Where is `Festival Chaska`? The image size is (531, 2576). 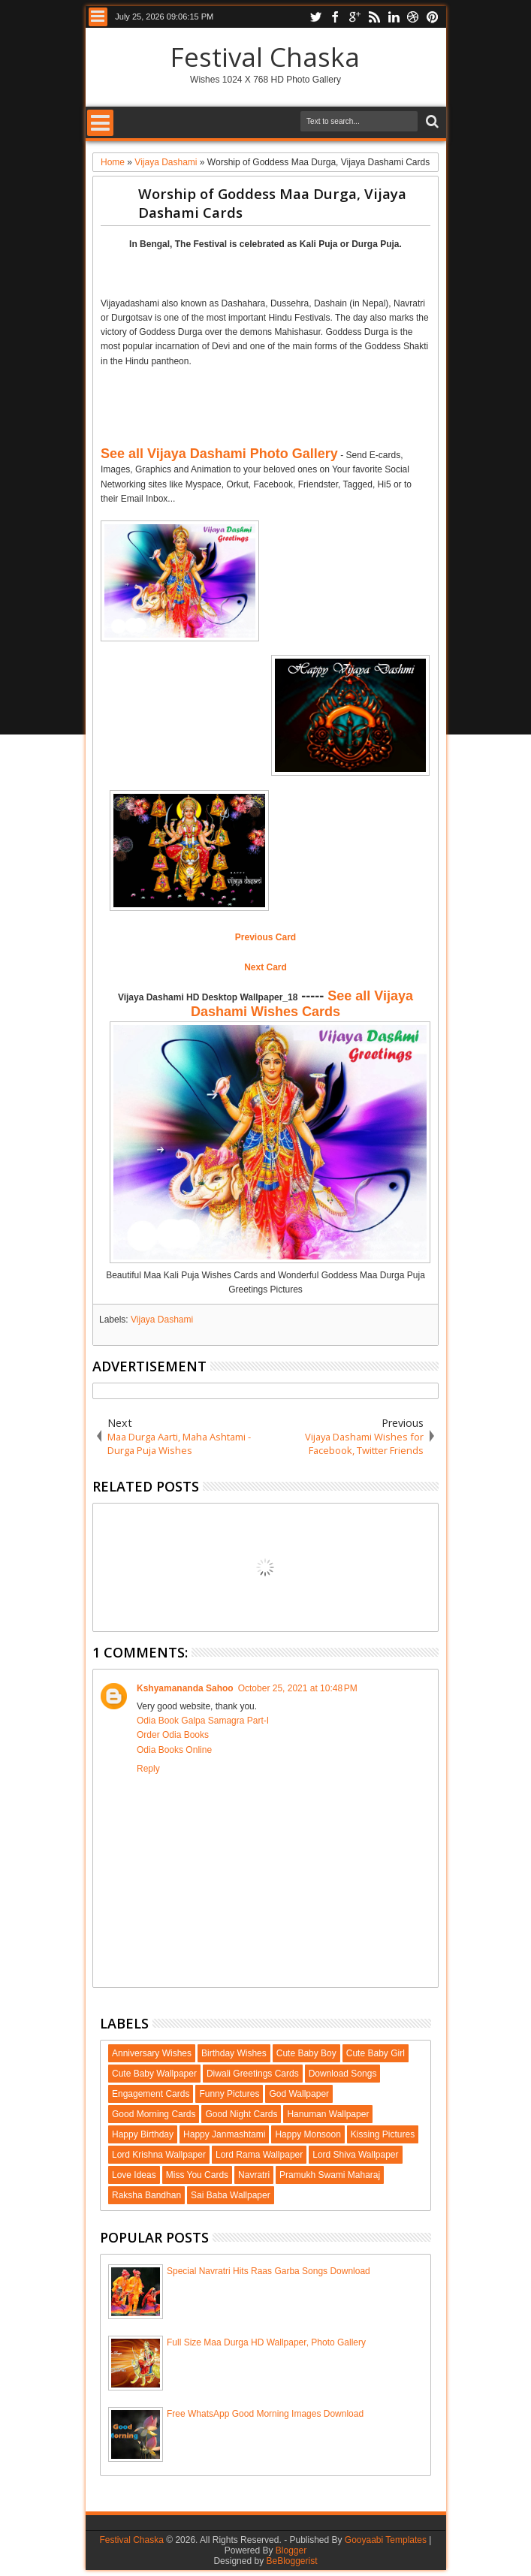 Festival Chaska is located at coordinates (265, 56).